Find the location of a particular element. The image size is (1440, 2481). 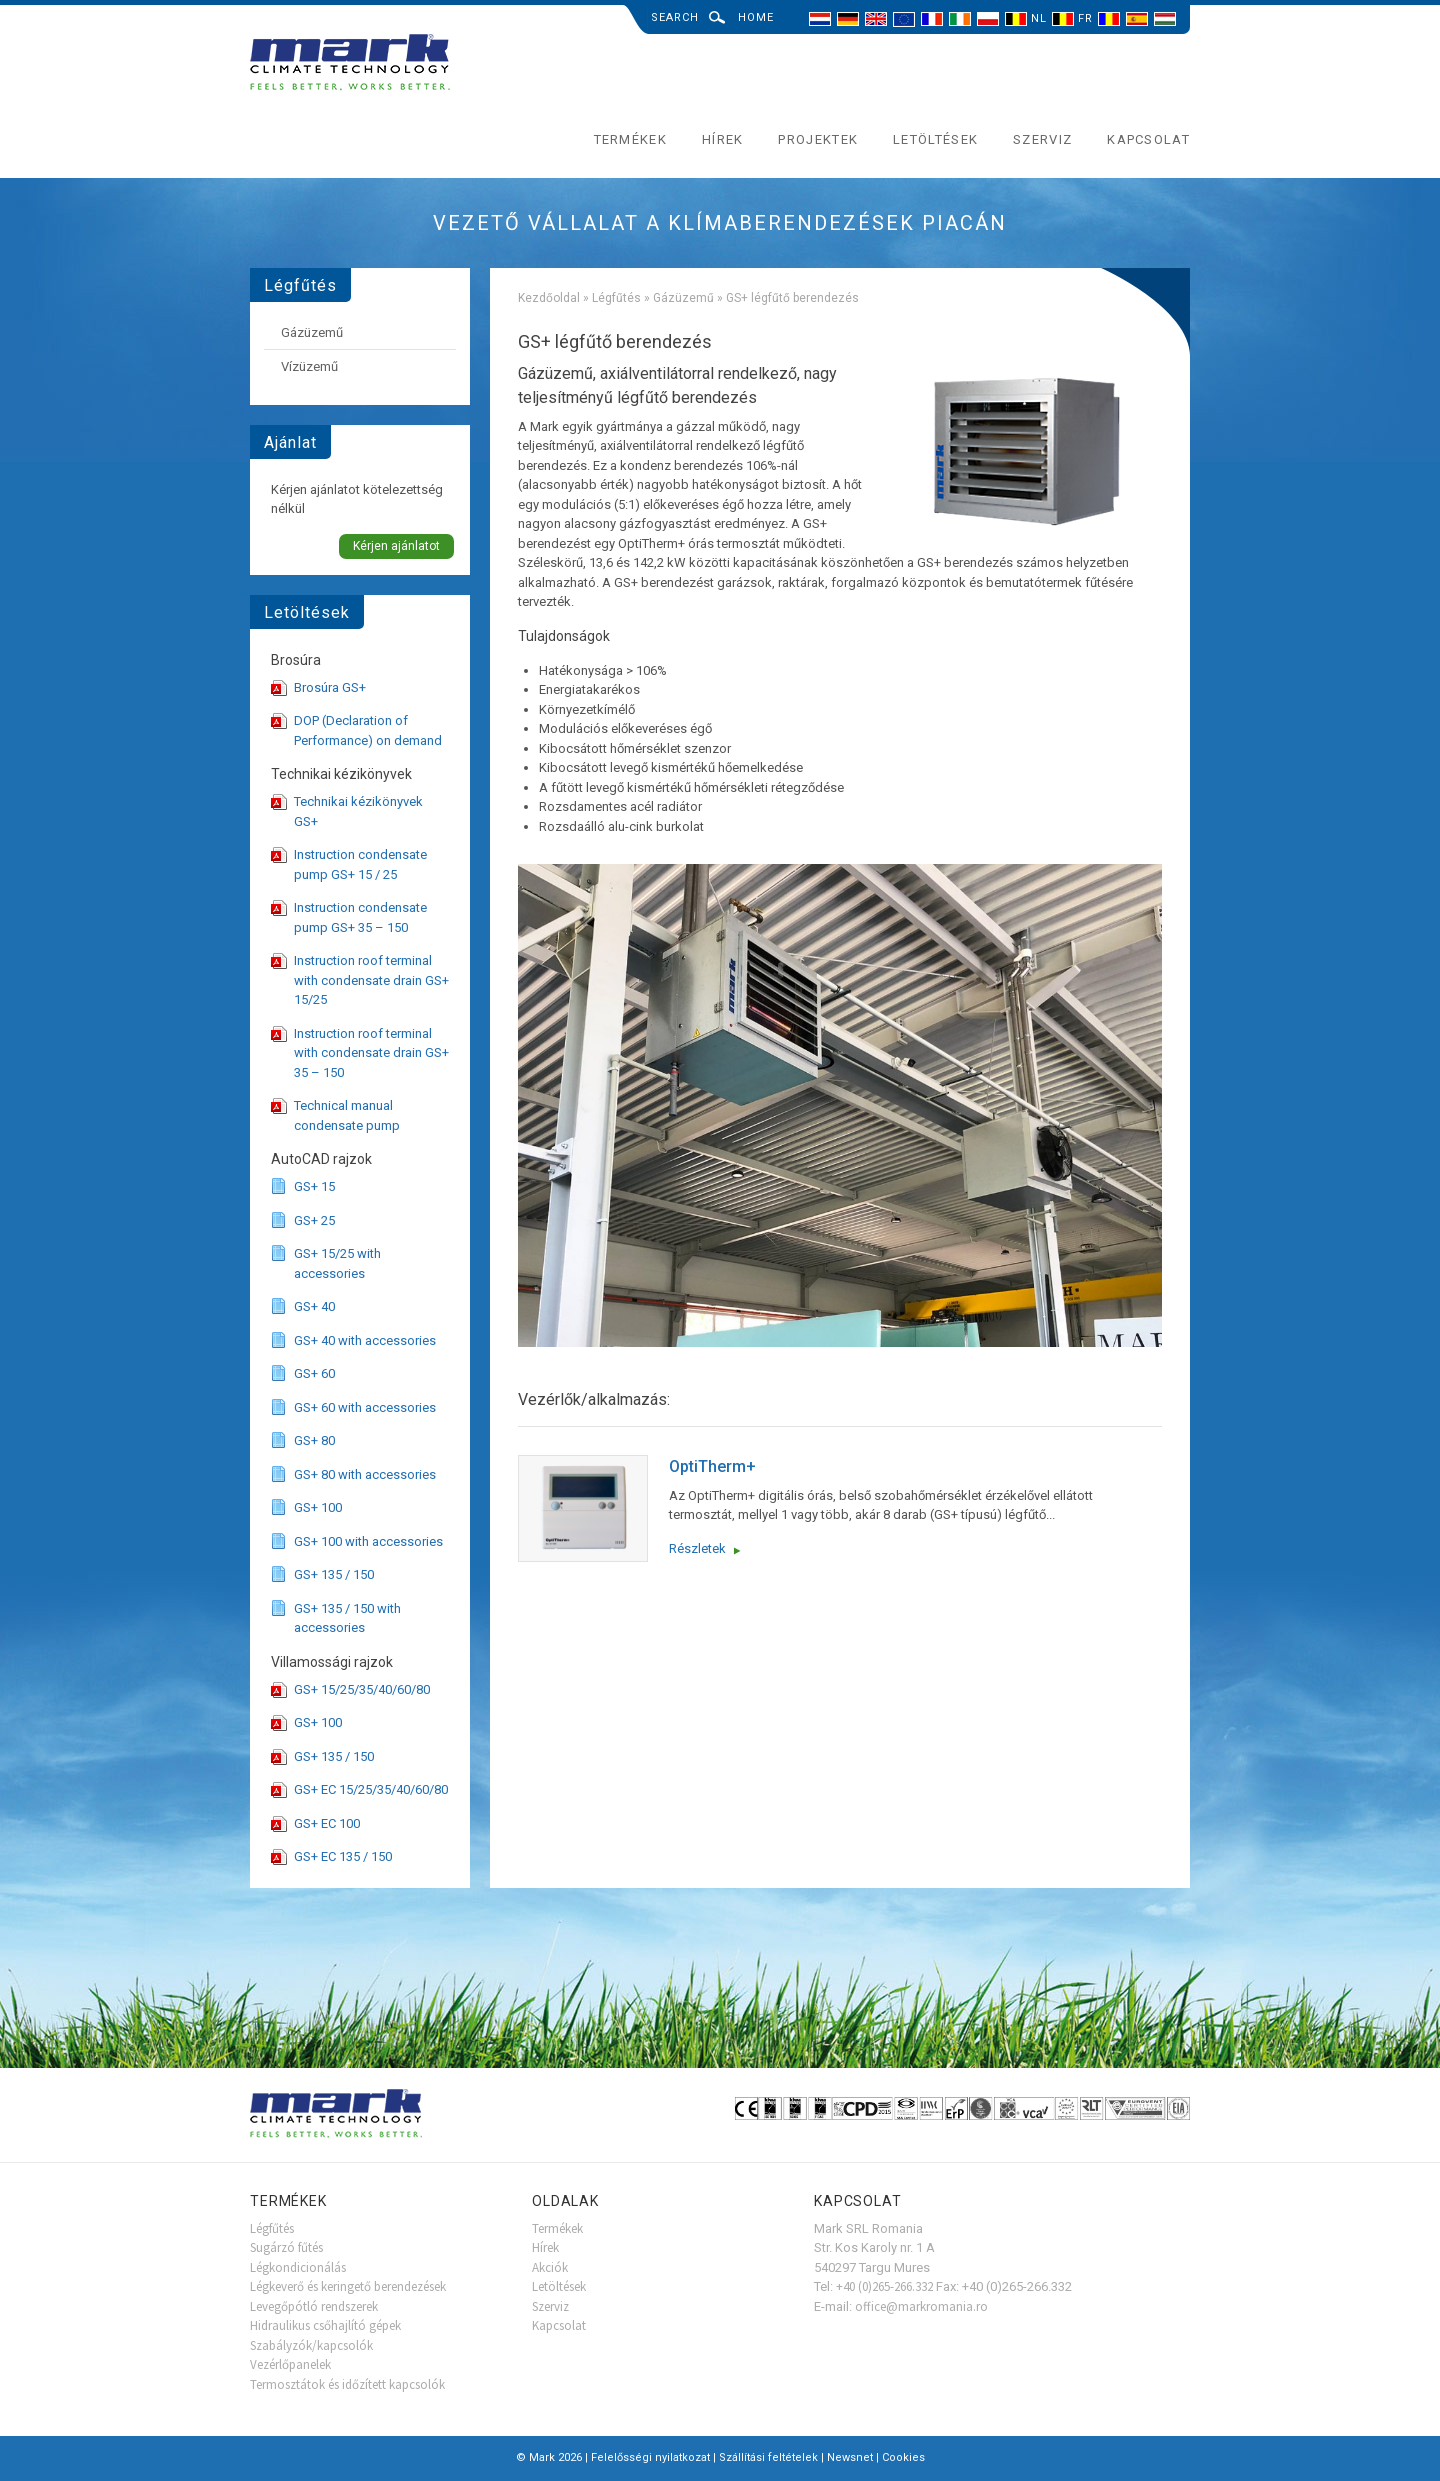

Gázüzemű is located at coordinates (683, 298).